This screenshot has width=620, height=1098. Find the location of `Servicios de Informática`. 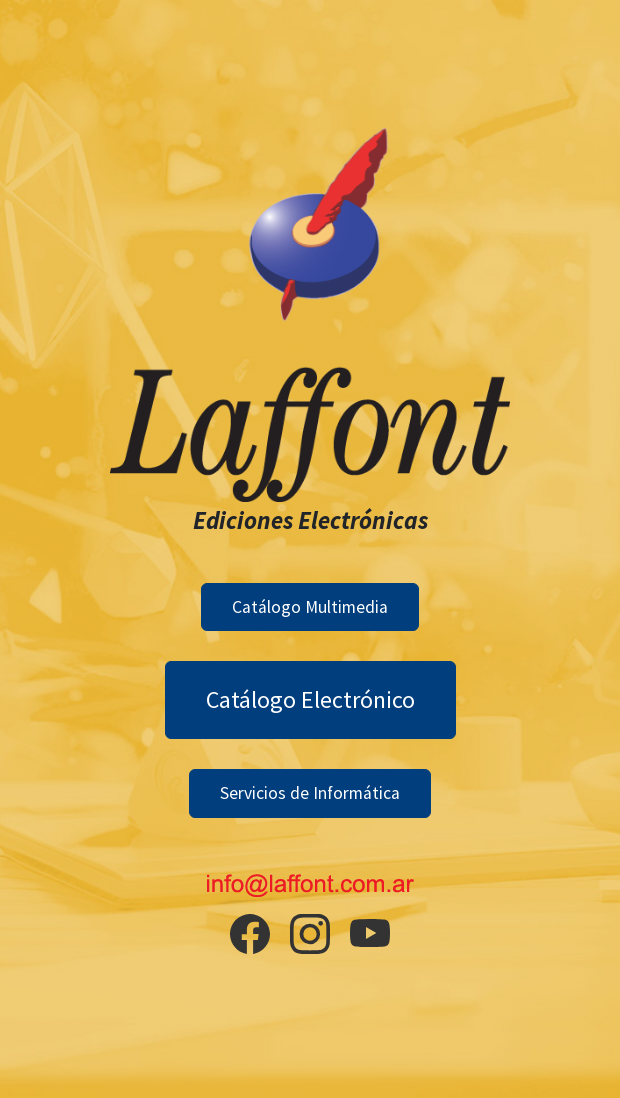

Servicios de Informática is located at coordinates (310, 793).